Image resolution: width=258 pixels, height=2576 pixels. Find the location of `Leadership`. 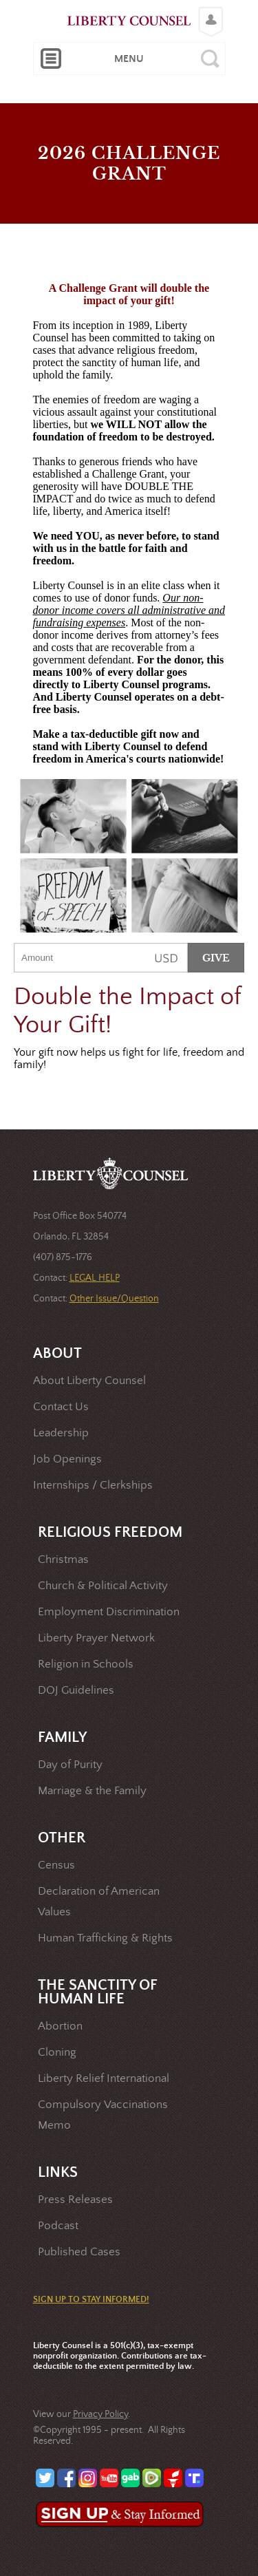

Leadership is located at coordinates (61, 1433).